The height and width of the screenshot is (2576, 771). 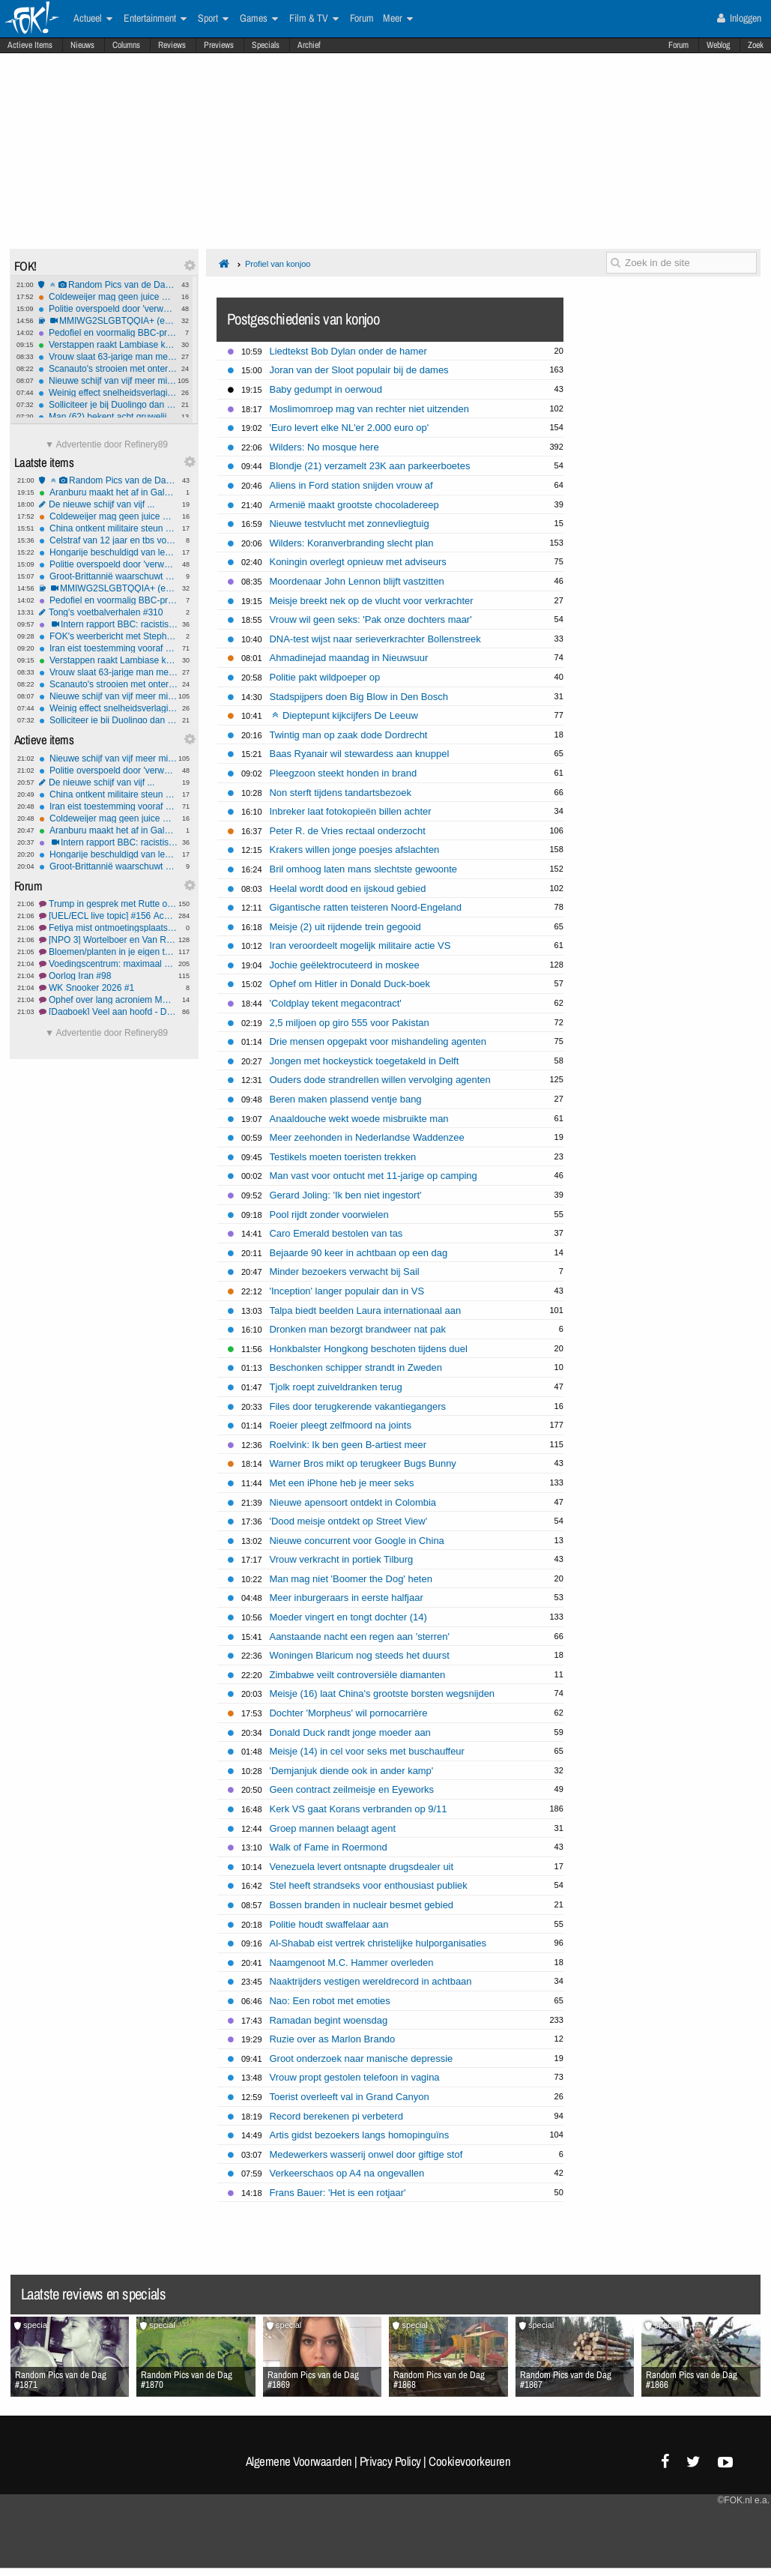 What do you see at coordinates (259, 18) in the screenshot?
I see `Games` at bounding box center [259, 18].